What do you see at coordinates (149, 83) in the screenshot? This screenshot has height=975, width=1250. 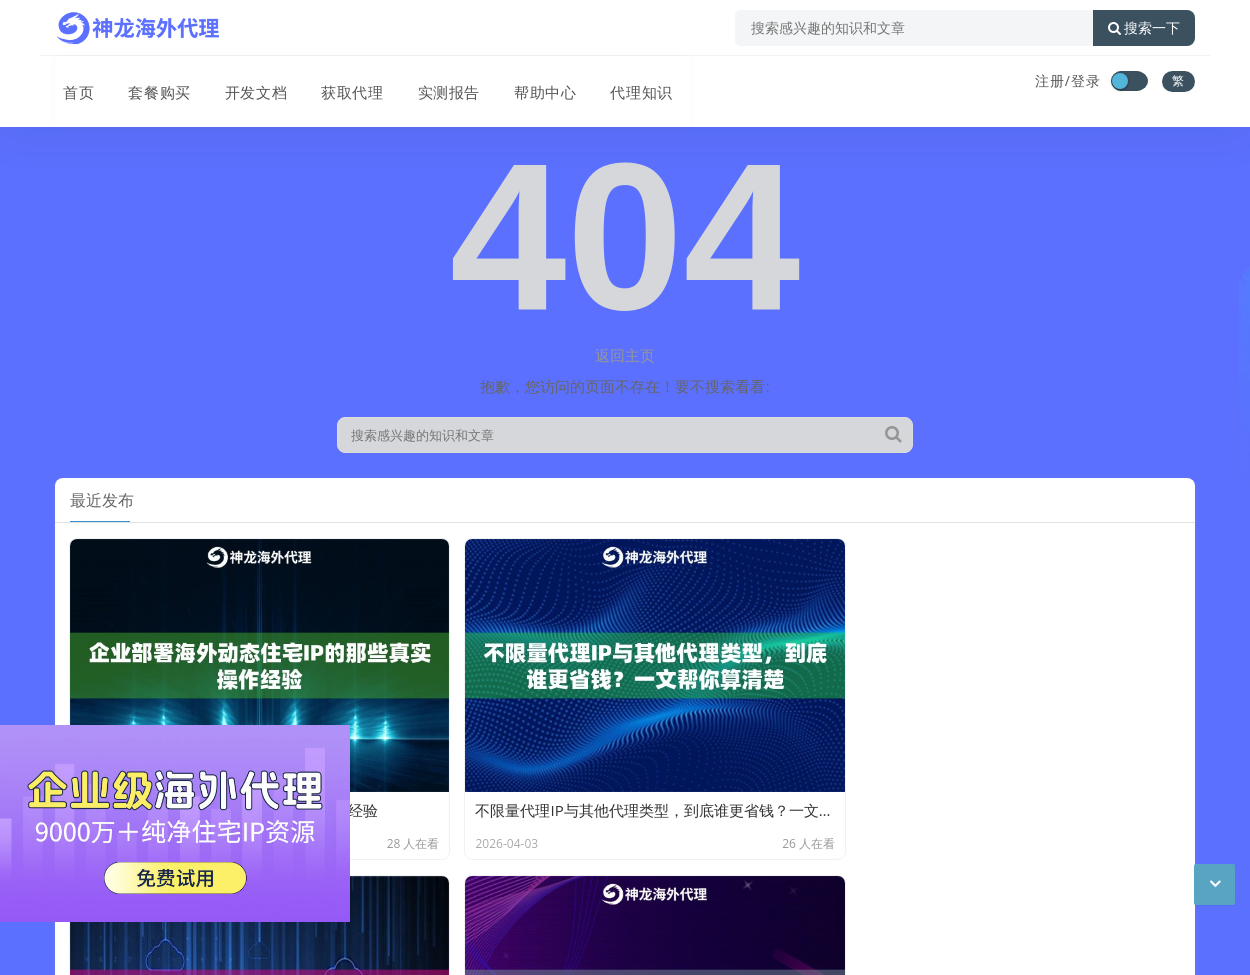 I see `套餐购买` at bounding box center [149, 83].